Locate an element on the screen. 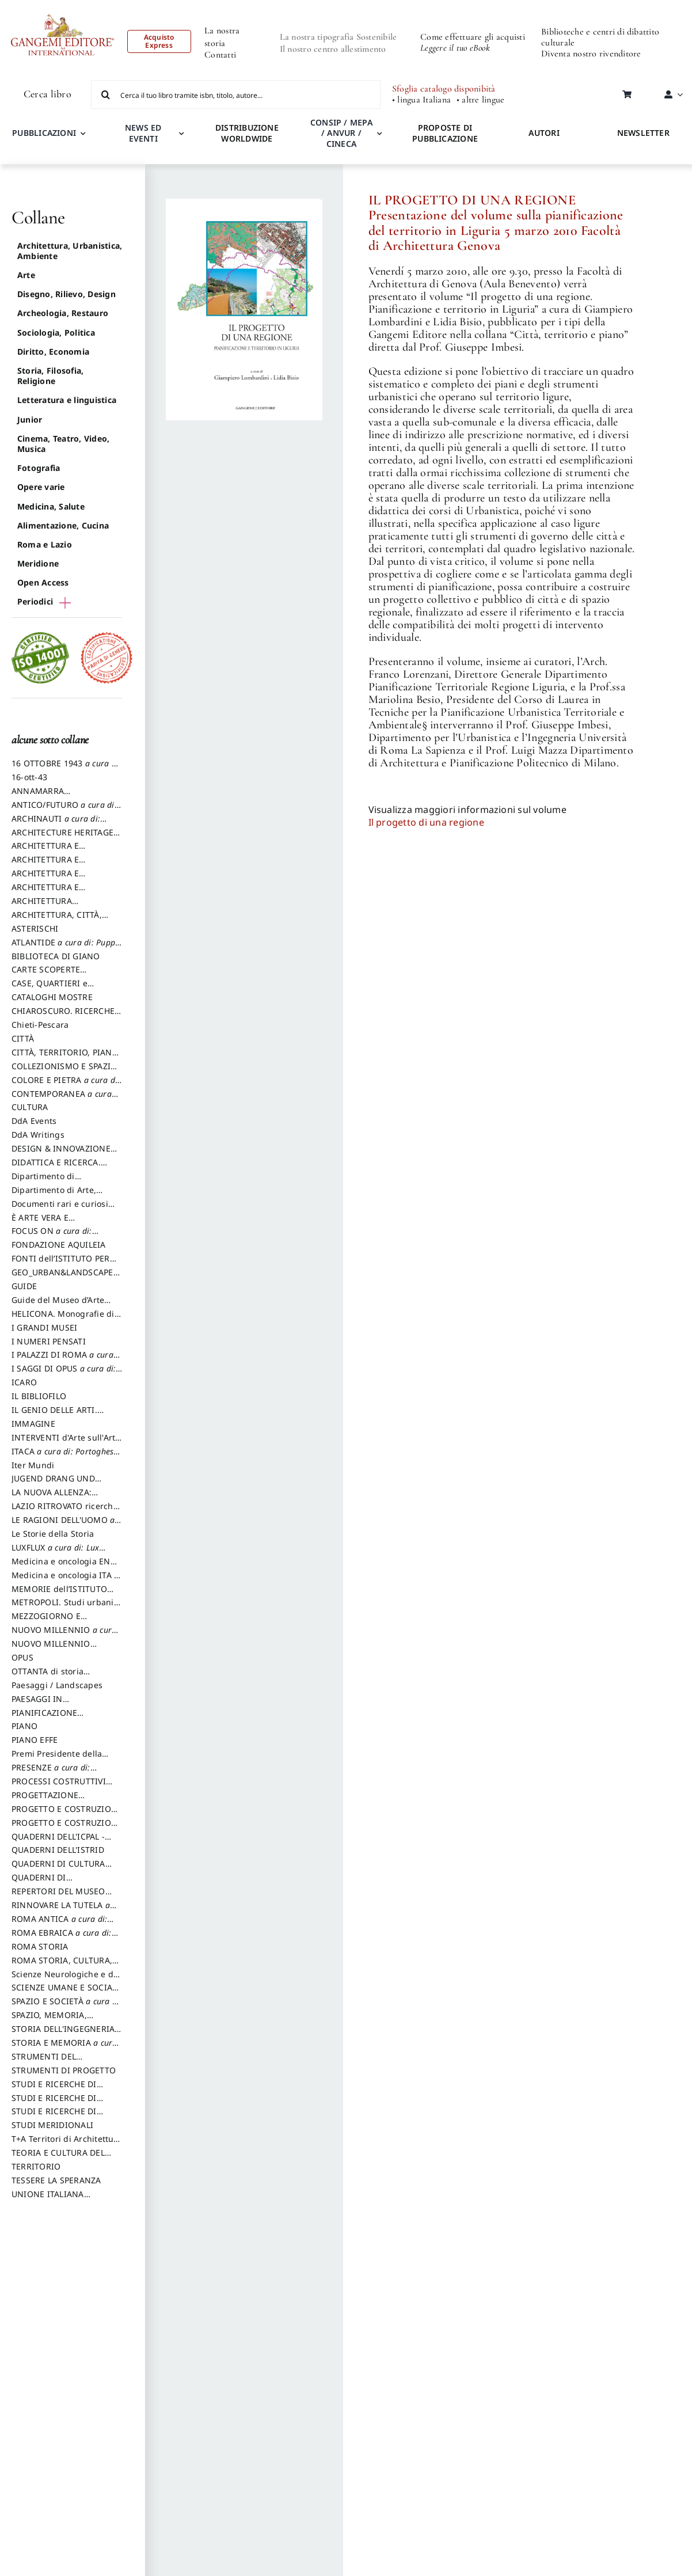 The width and height of the screenshot is (692, 2576). Cinema, Teatro, Video, Musica is located at coordinates (63, 443).